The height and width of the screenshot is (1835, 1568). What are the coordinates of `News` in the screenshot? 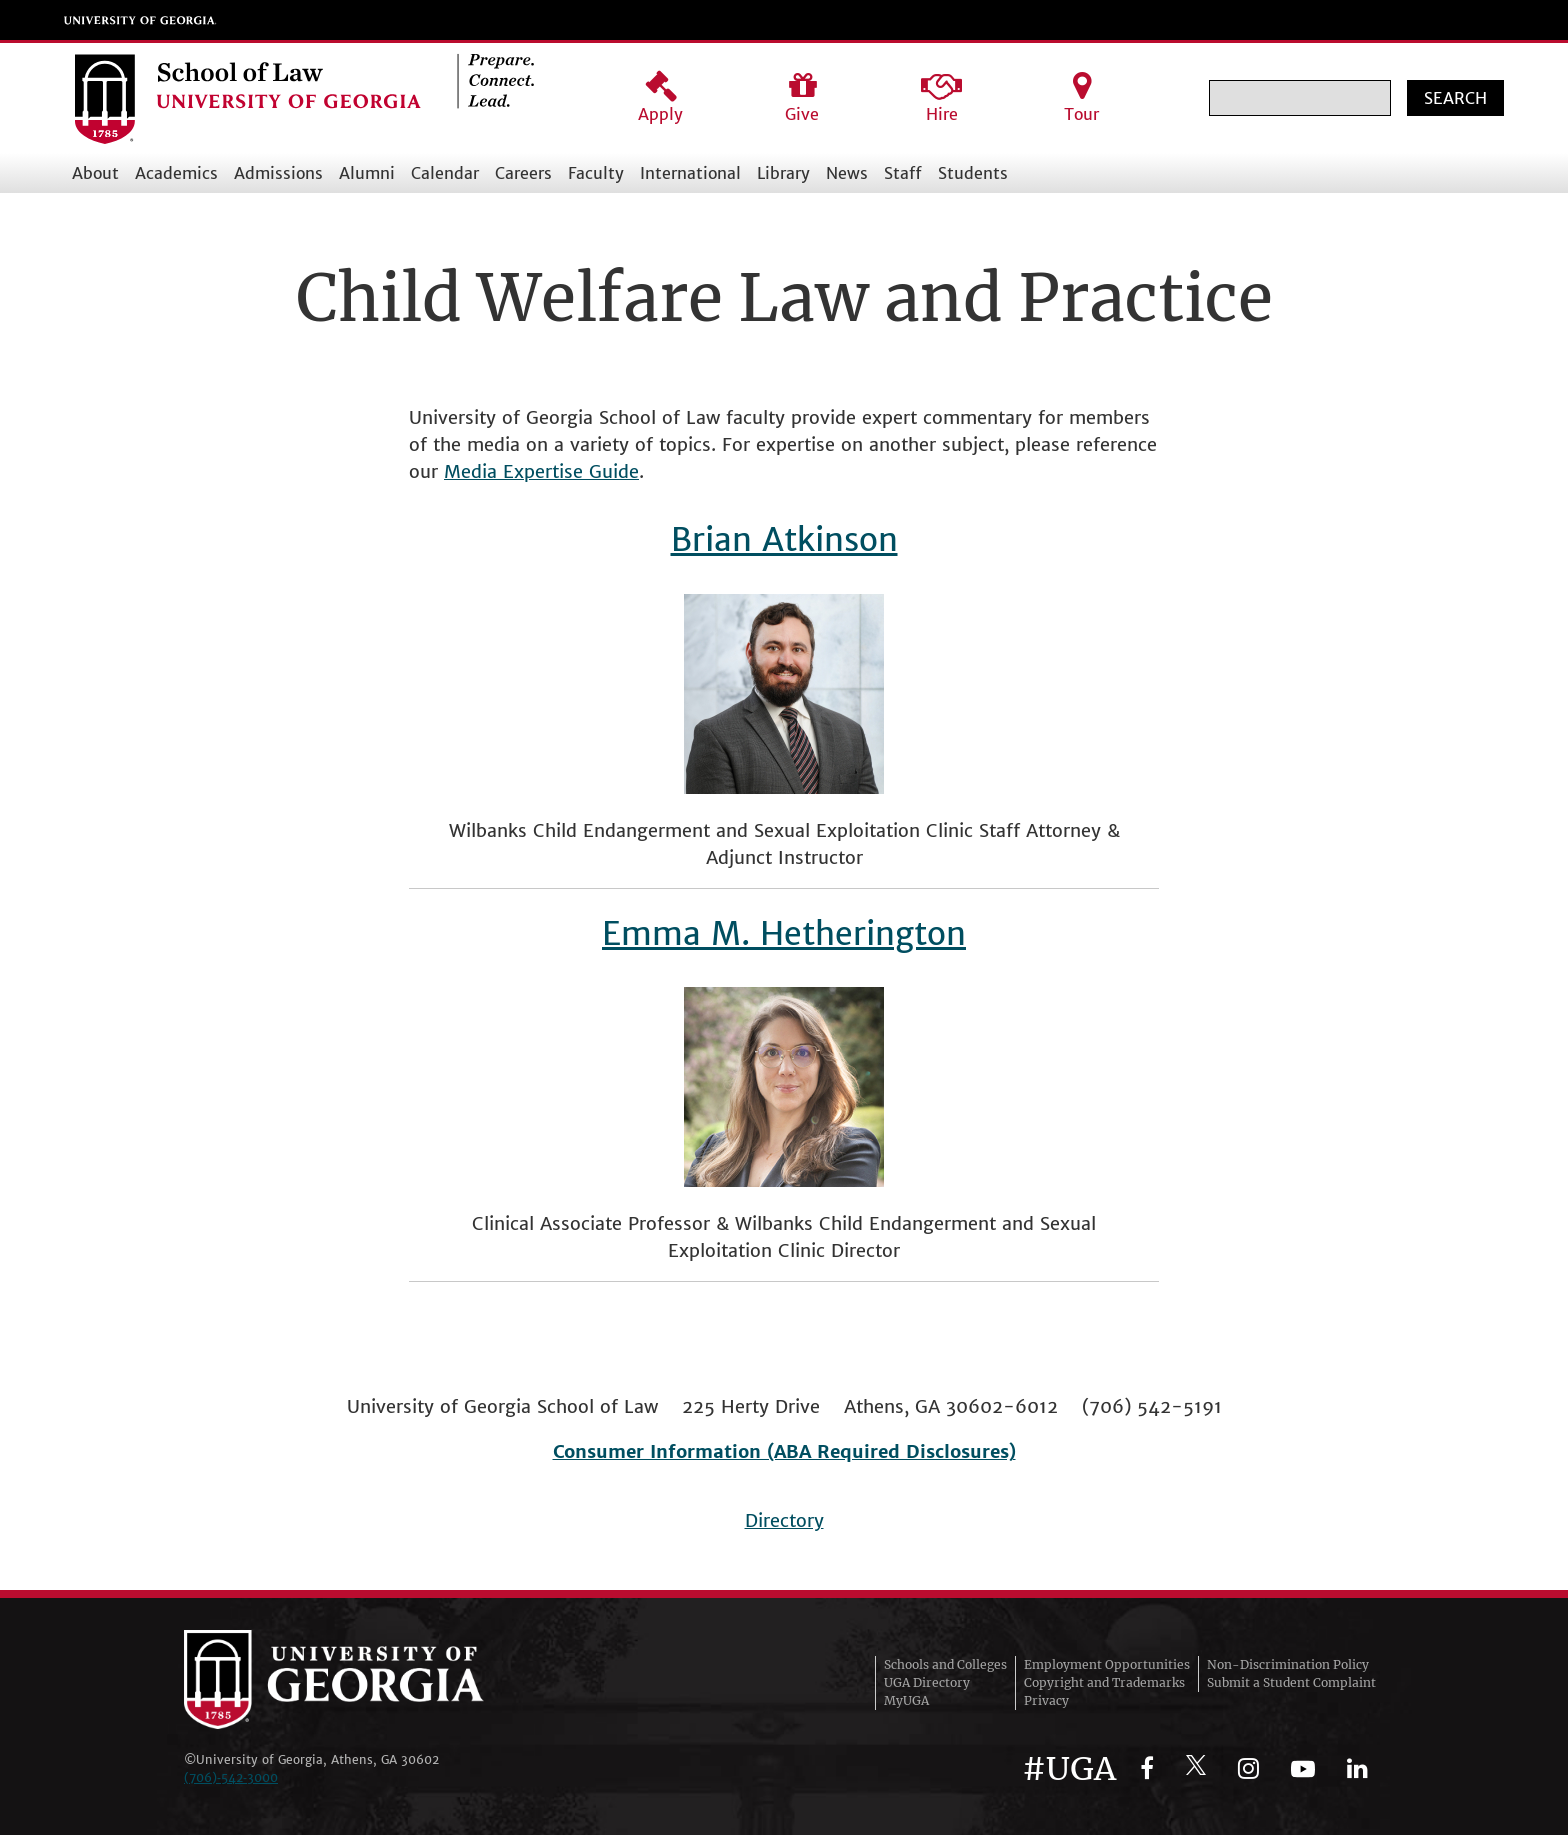 It's located at (847, 173).